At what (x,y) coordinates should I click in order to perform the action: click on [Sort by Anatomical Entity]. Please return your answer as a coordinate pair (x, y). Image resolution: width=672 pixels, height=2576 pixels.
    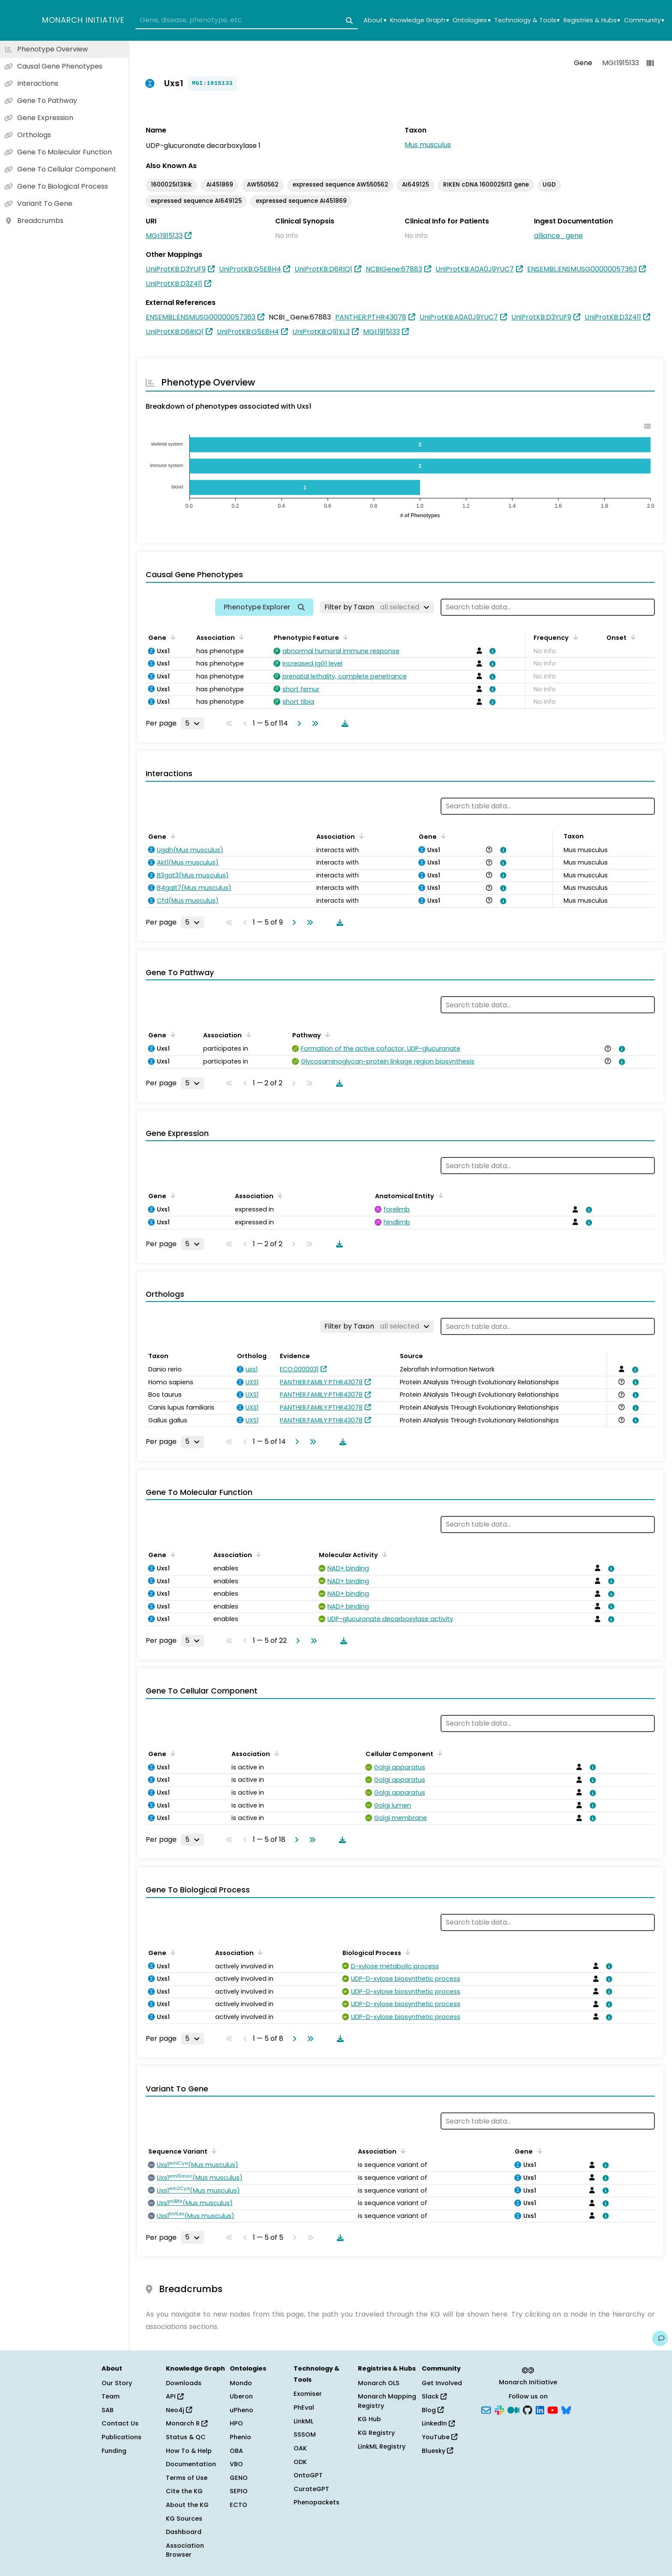
    Looking at the image, I should click on (439, 1195).